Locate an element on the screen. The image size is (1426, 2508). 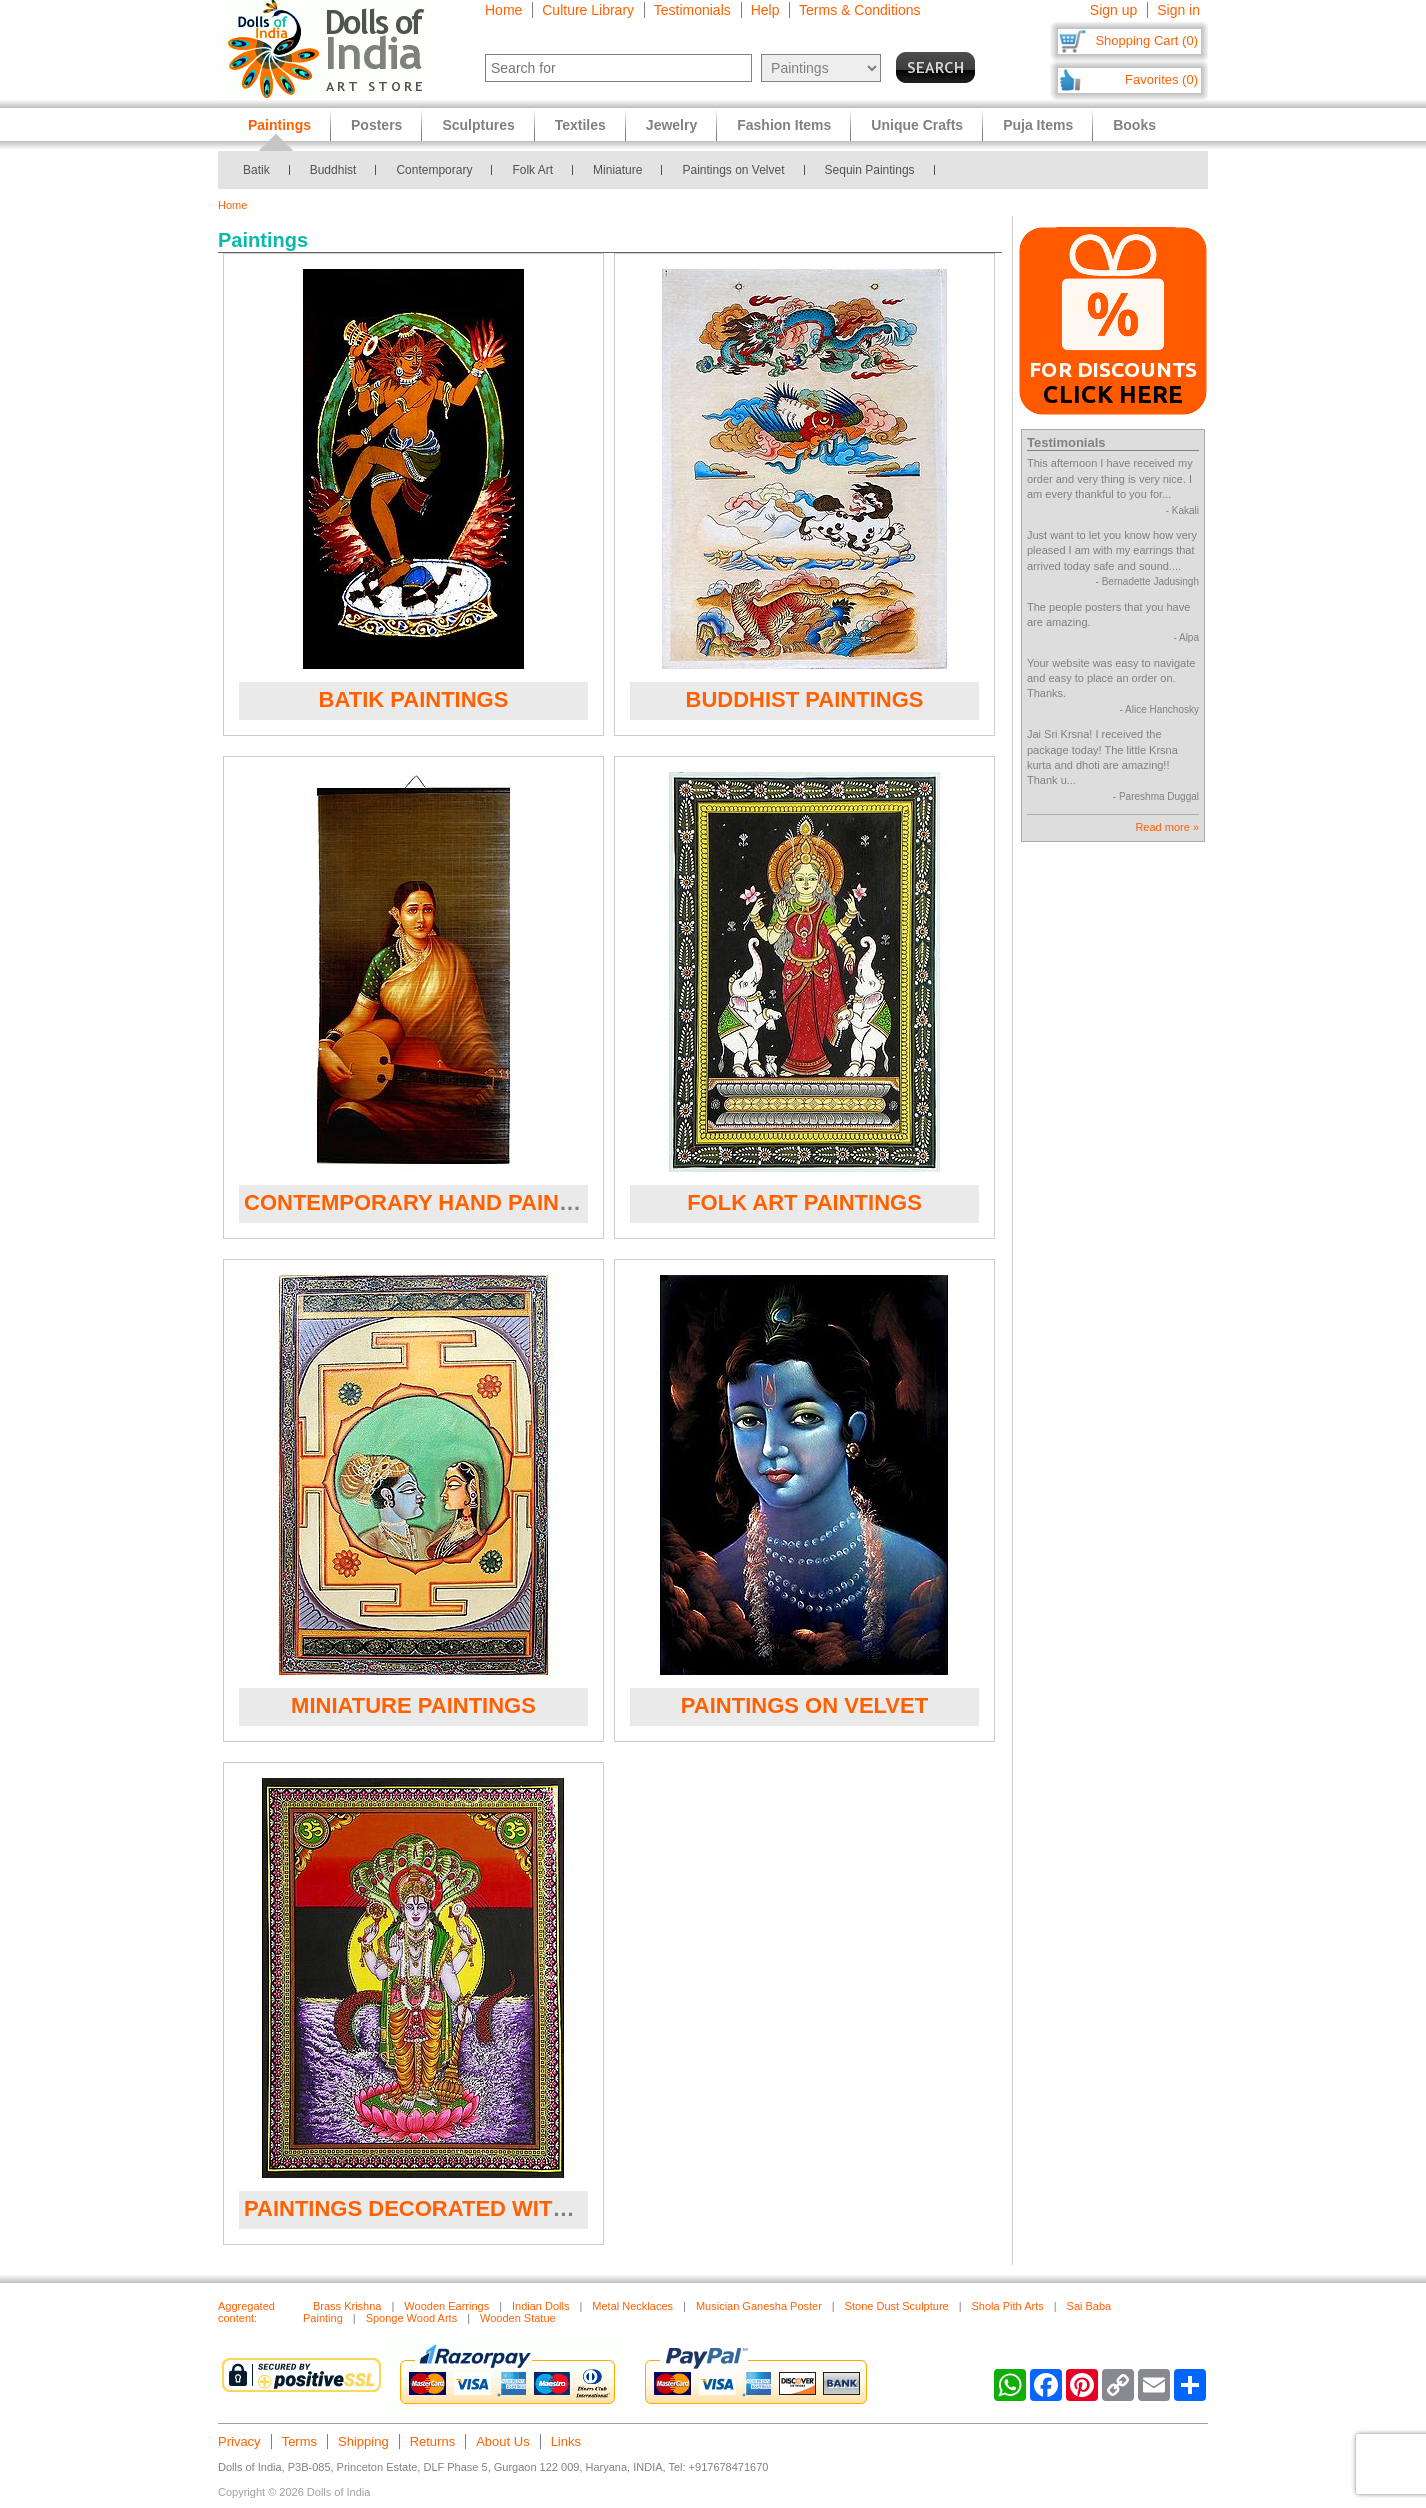
Help is located at coordinates (765, 10).